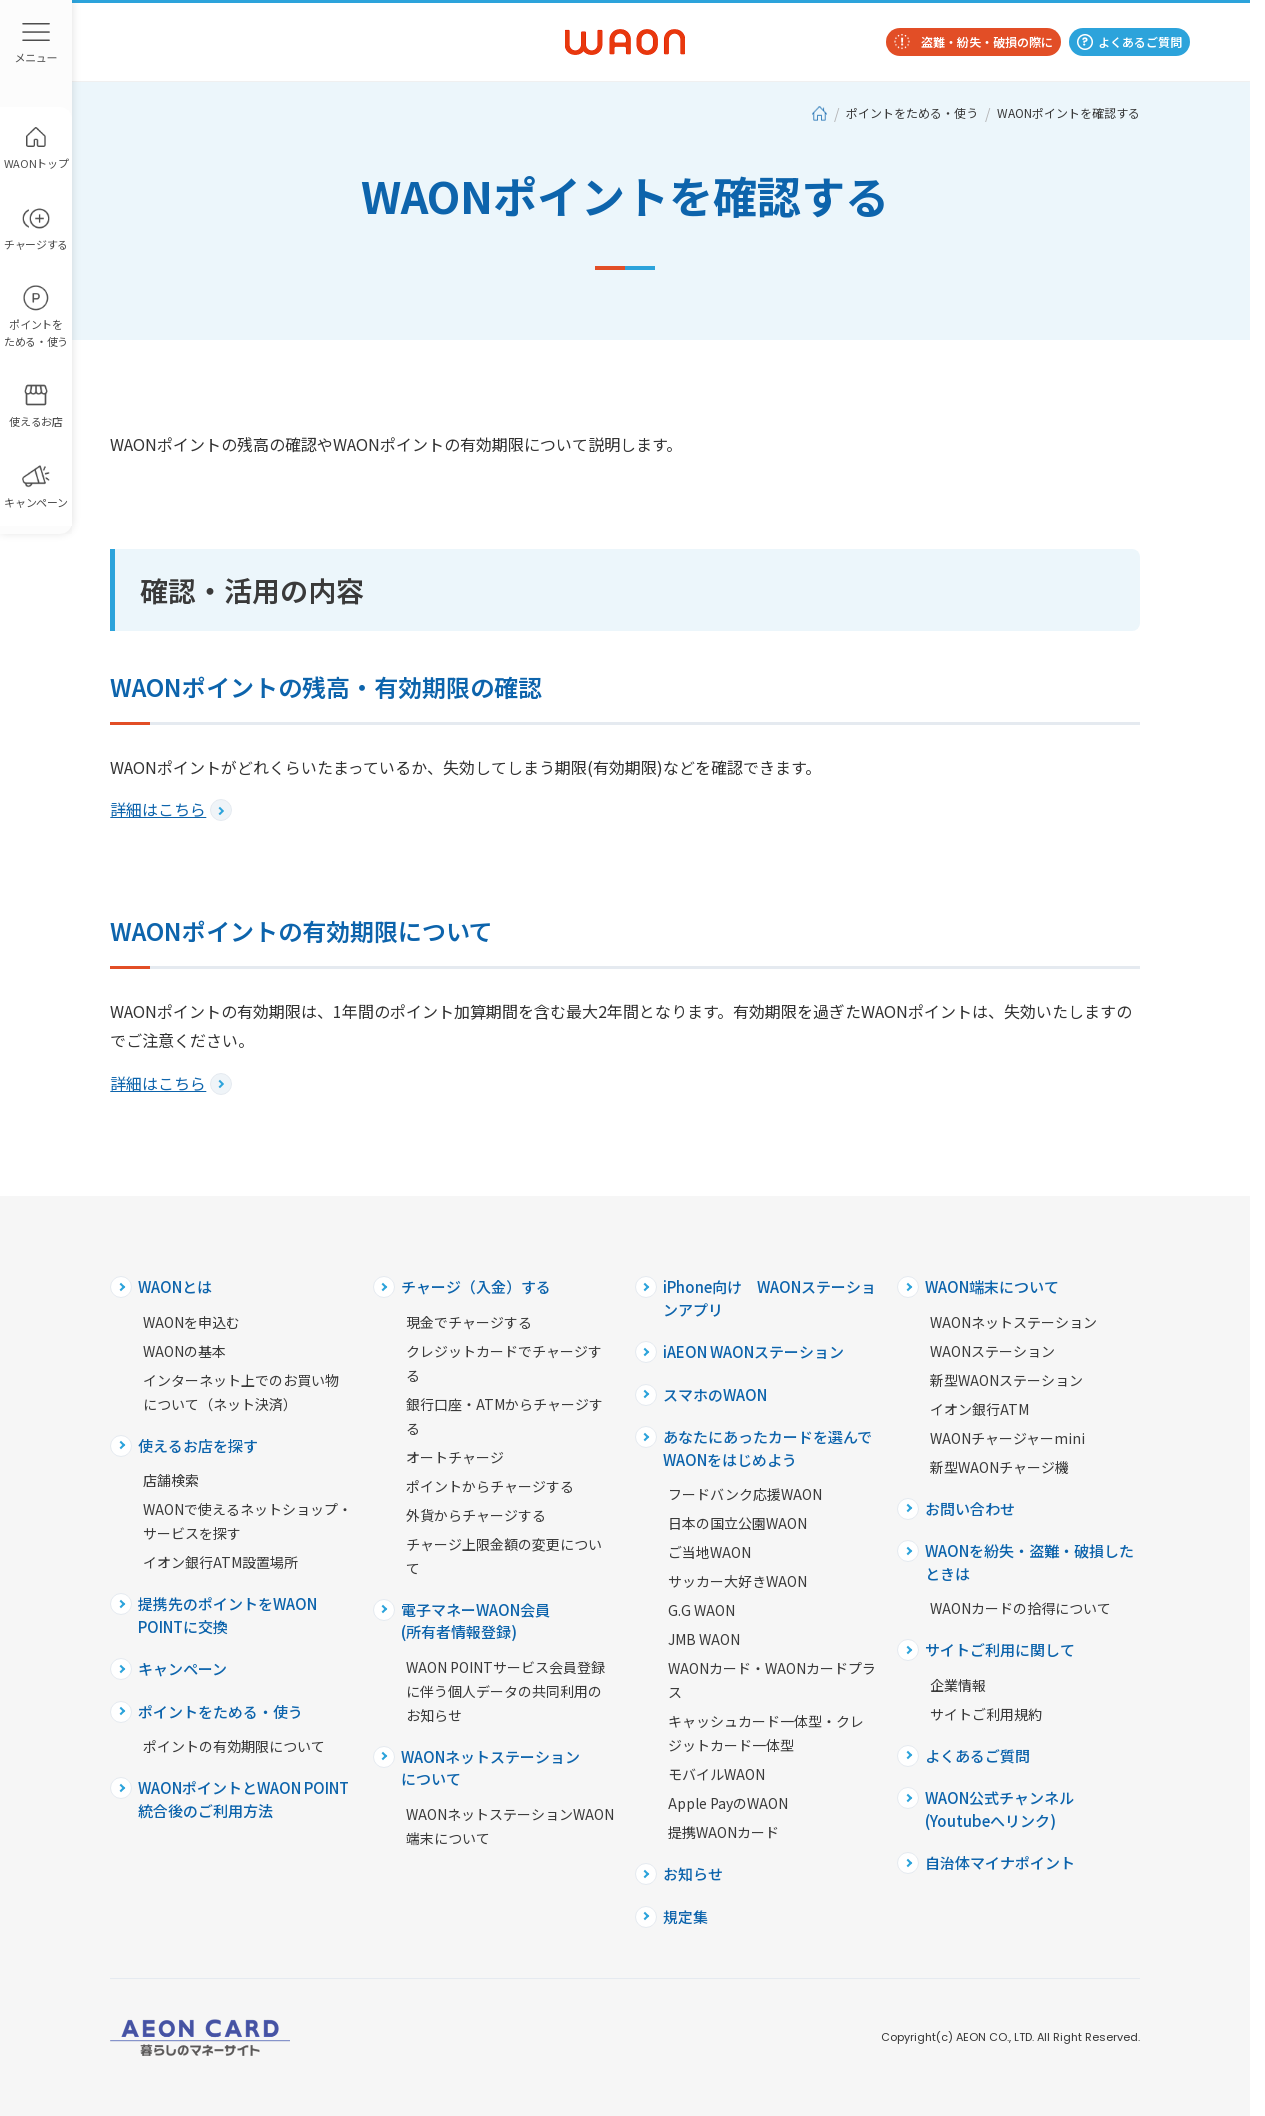 This screenshot has width=1265, height=2116. What do you see at coordinates (999, 1467) in the screenshot?
I see `新型WAONチャージ機` at bounding box center [999, 1467].